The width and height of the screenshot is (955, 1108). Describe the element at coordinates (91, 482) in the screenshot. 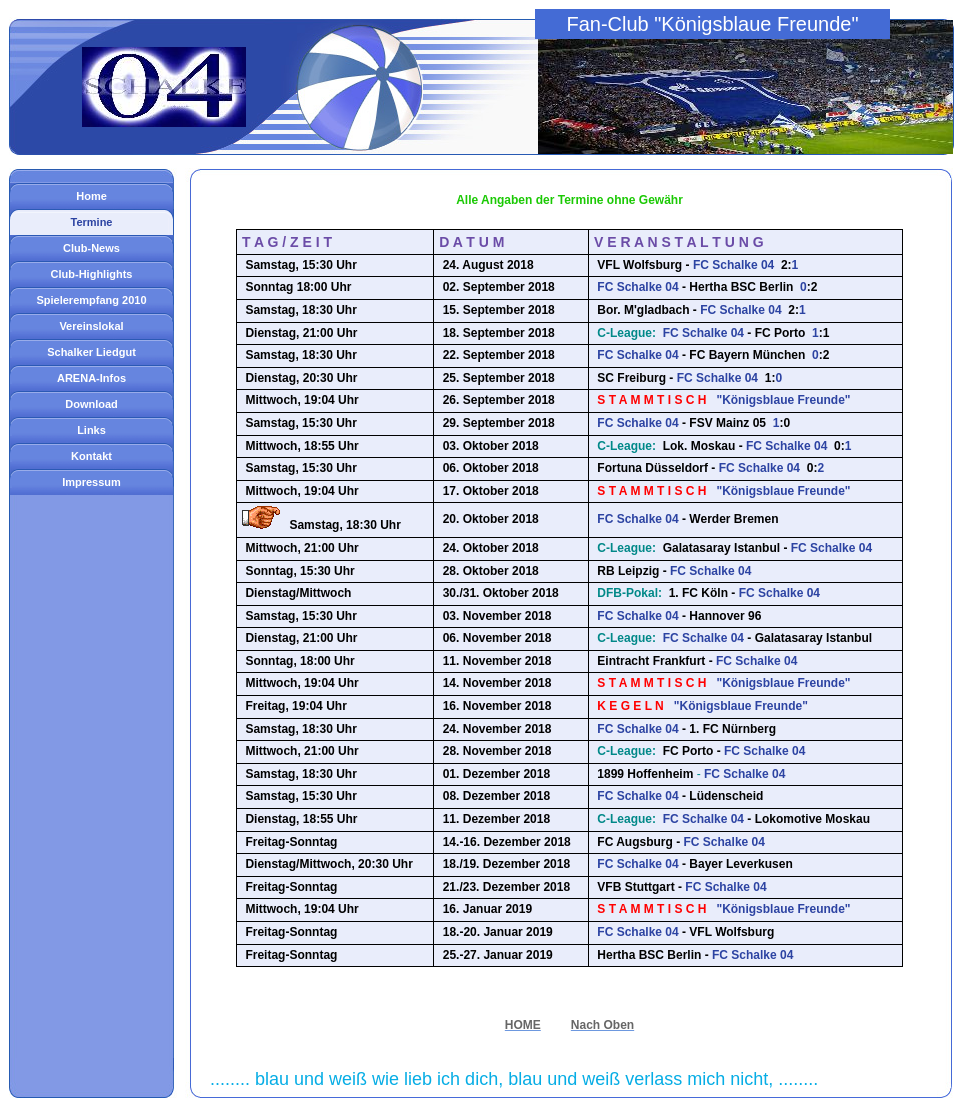

I see `Impressum` at that location.